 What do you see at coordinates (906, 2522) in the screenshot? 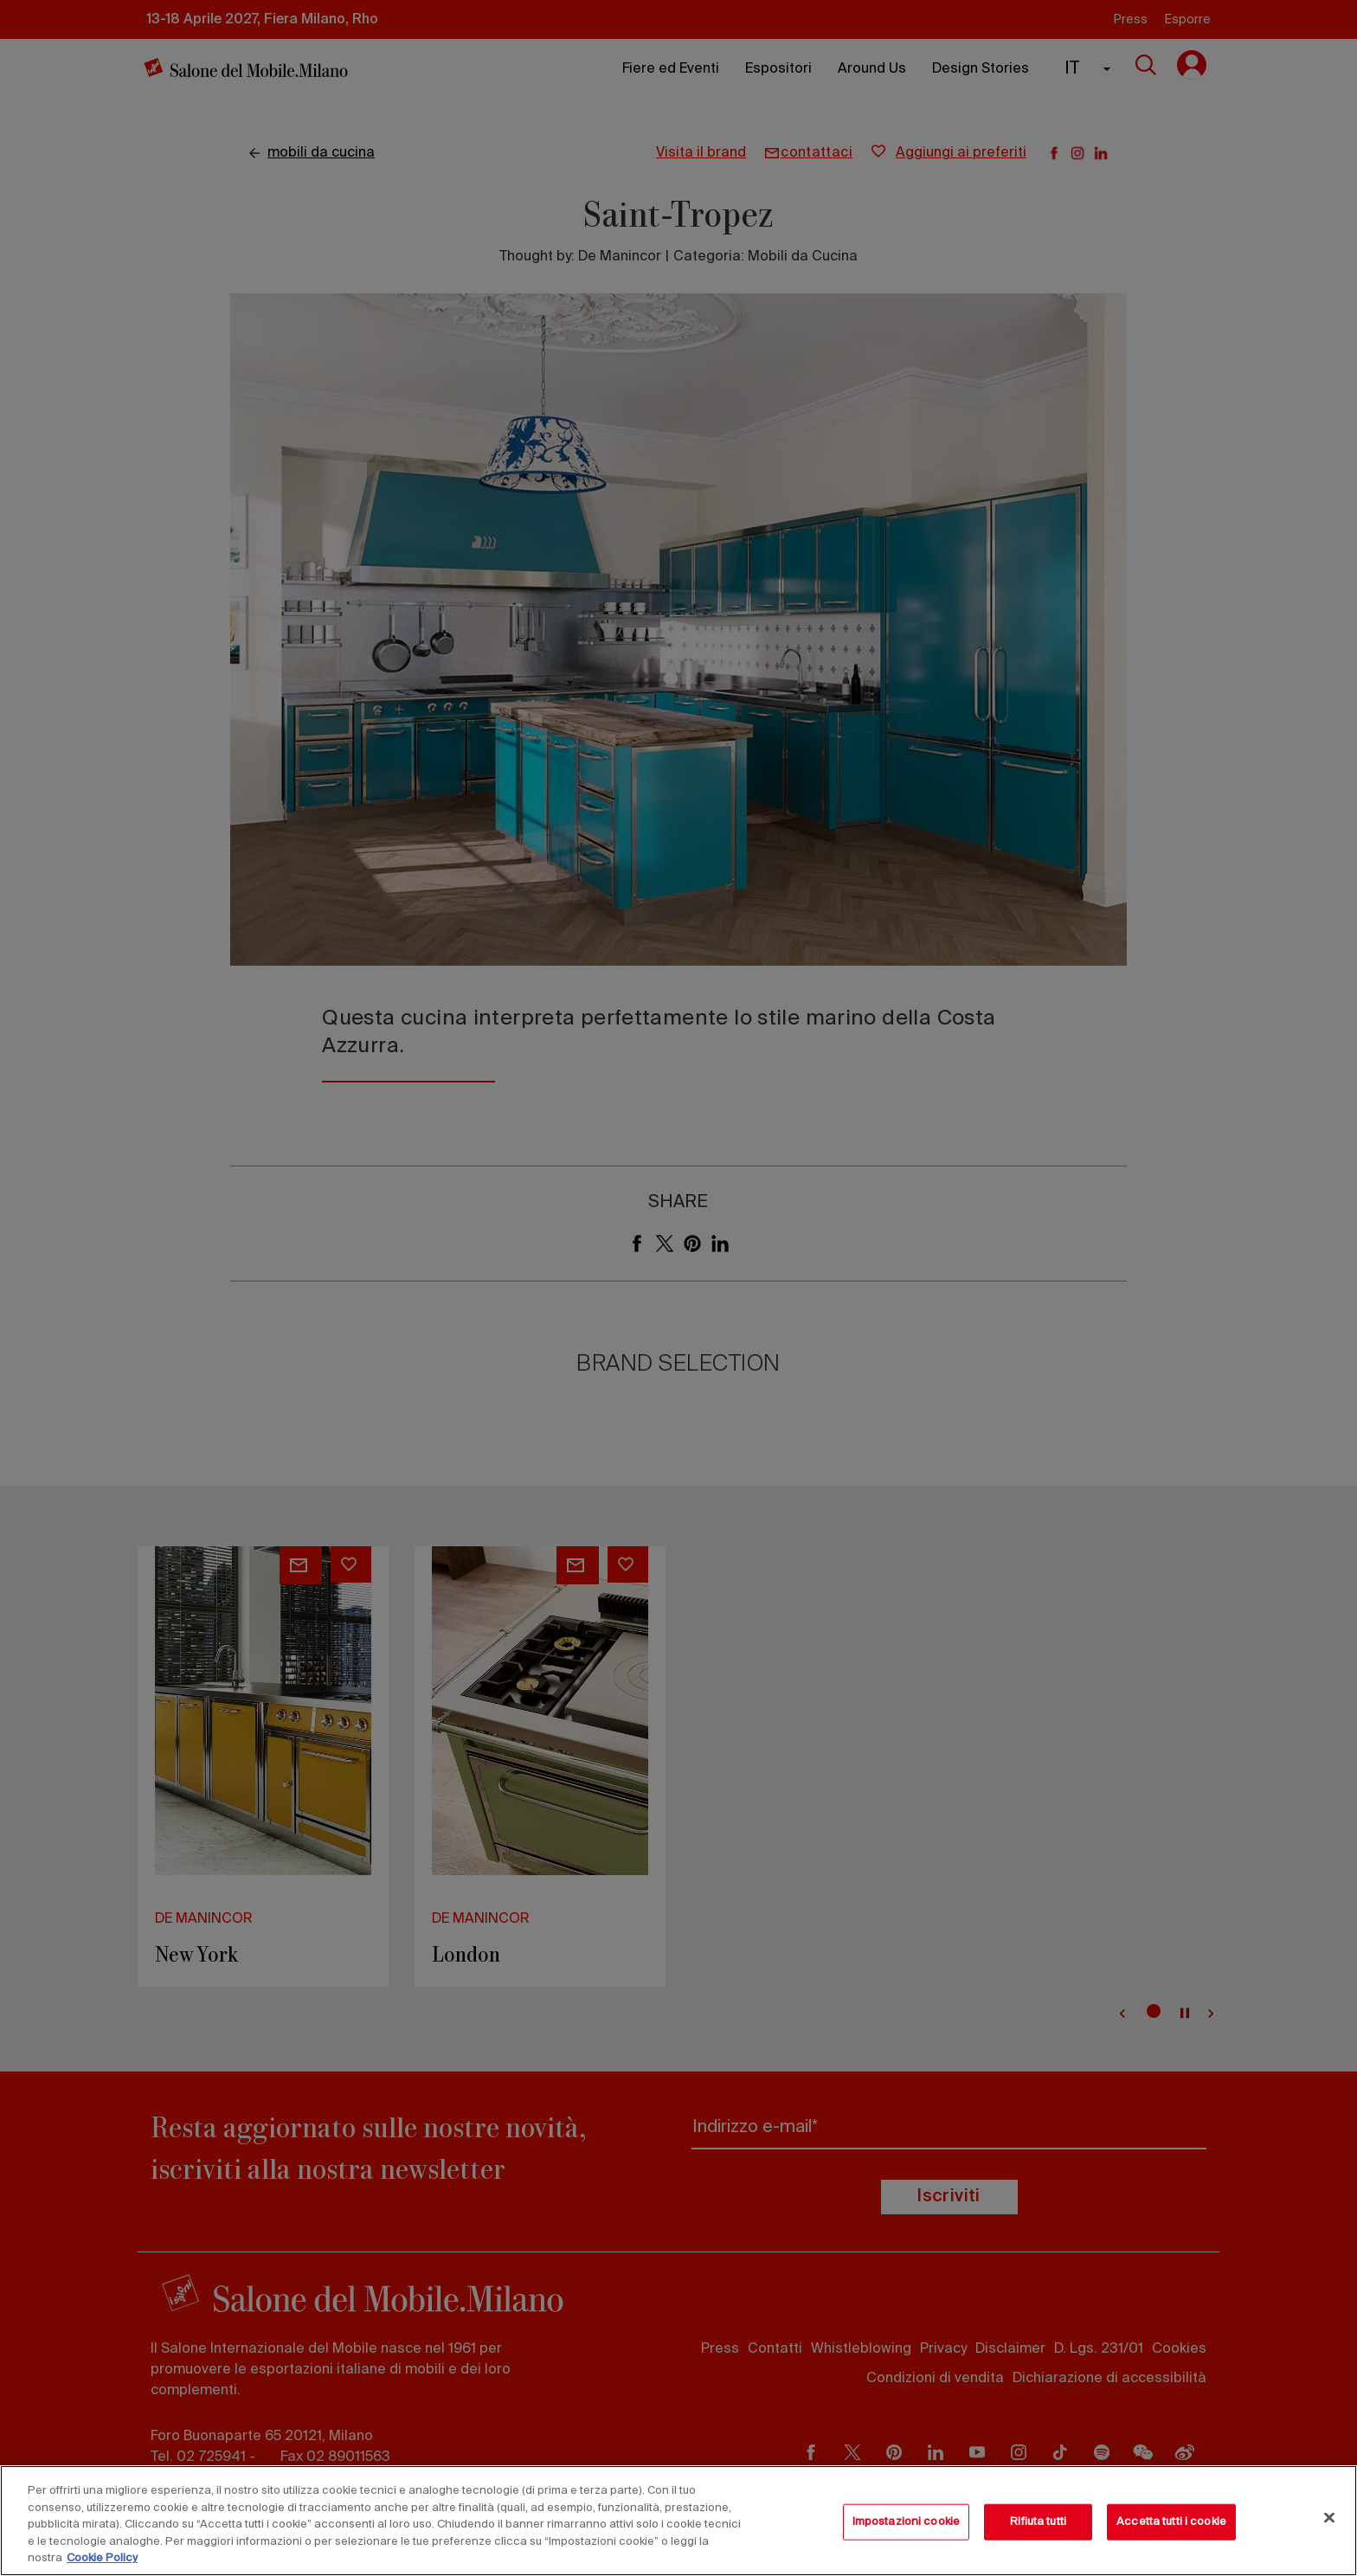
I see `Impostazioni cookie [Impostazioni cookie, Apre la finestra di dialogo del centro preferenze]` at bounding box center [906, 2522].